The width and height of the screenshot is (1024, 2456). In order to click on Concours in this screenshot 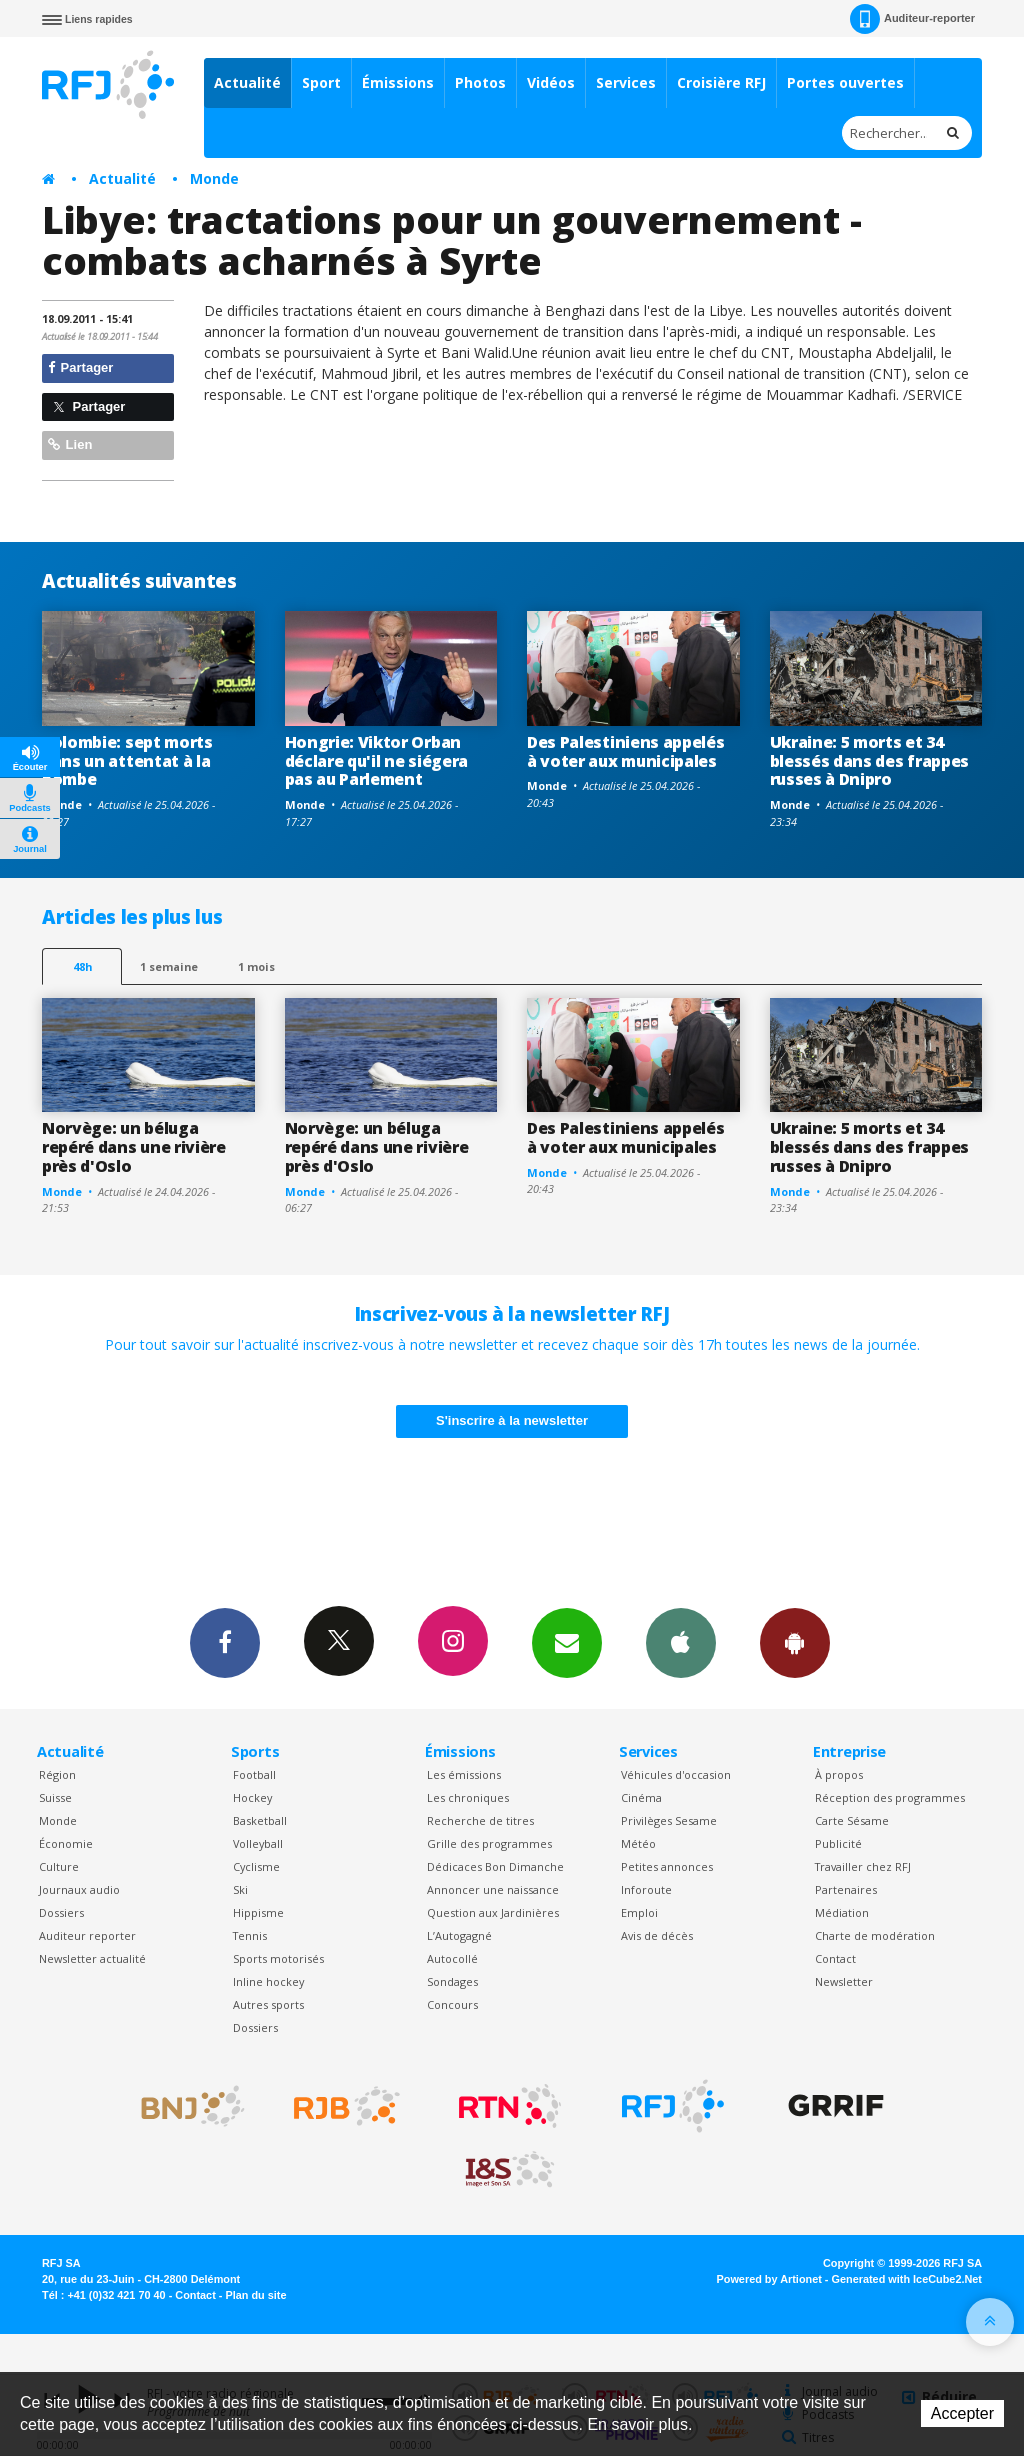, I will do `click(452, 2004)`.